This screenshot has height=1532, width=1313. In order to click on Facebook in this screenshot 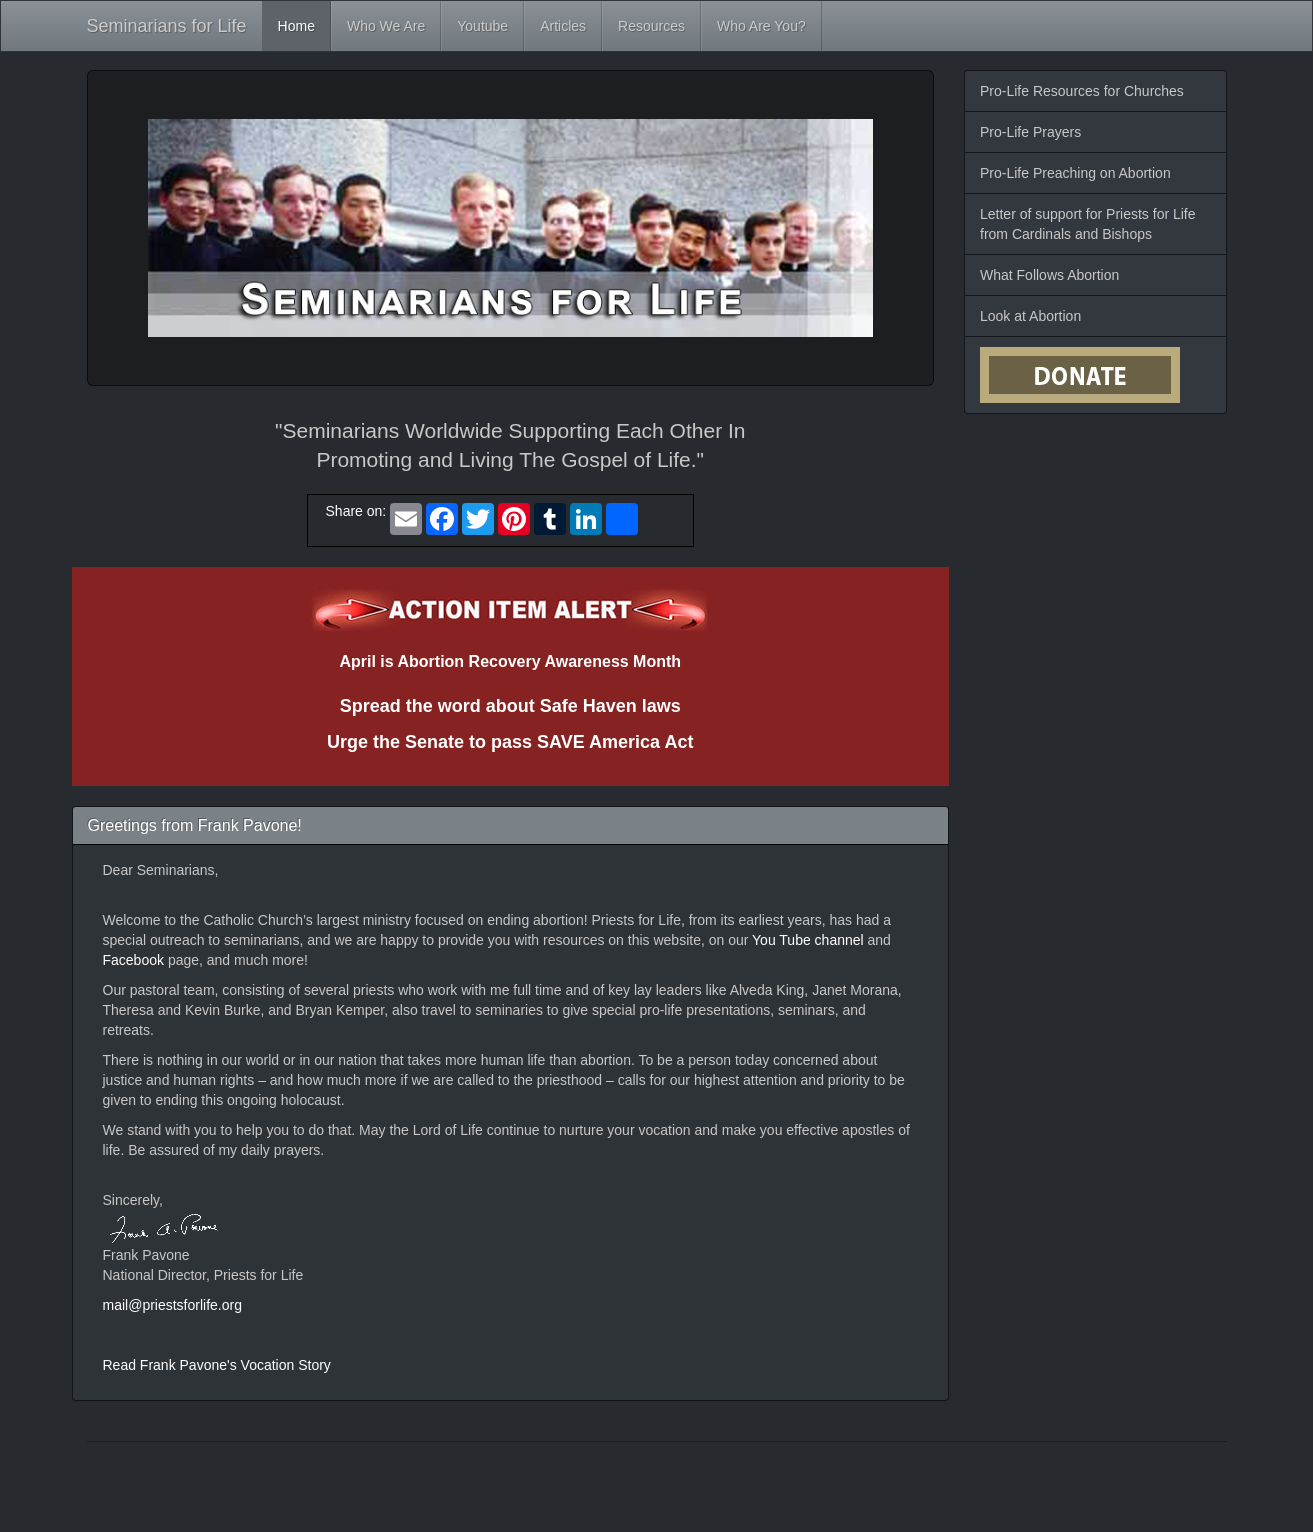, I will do `click(135, 960)`.